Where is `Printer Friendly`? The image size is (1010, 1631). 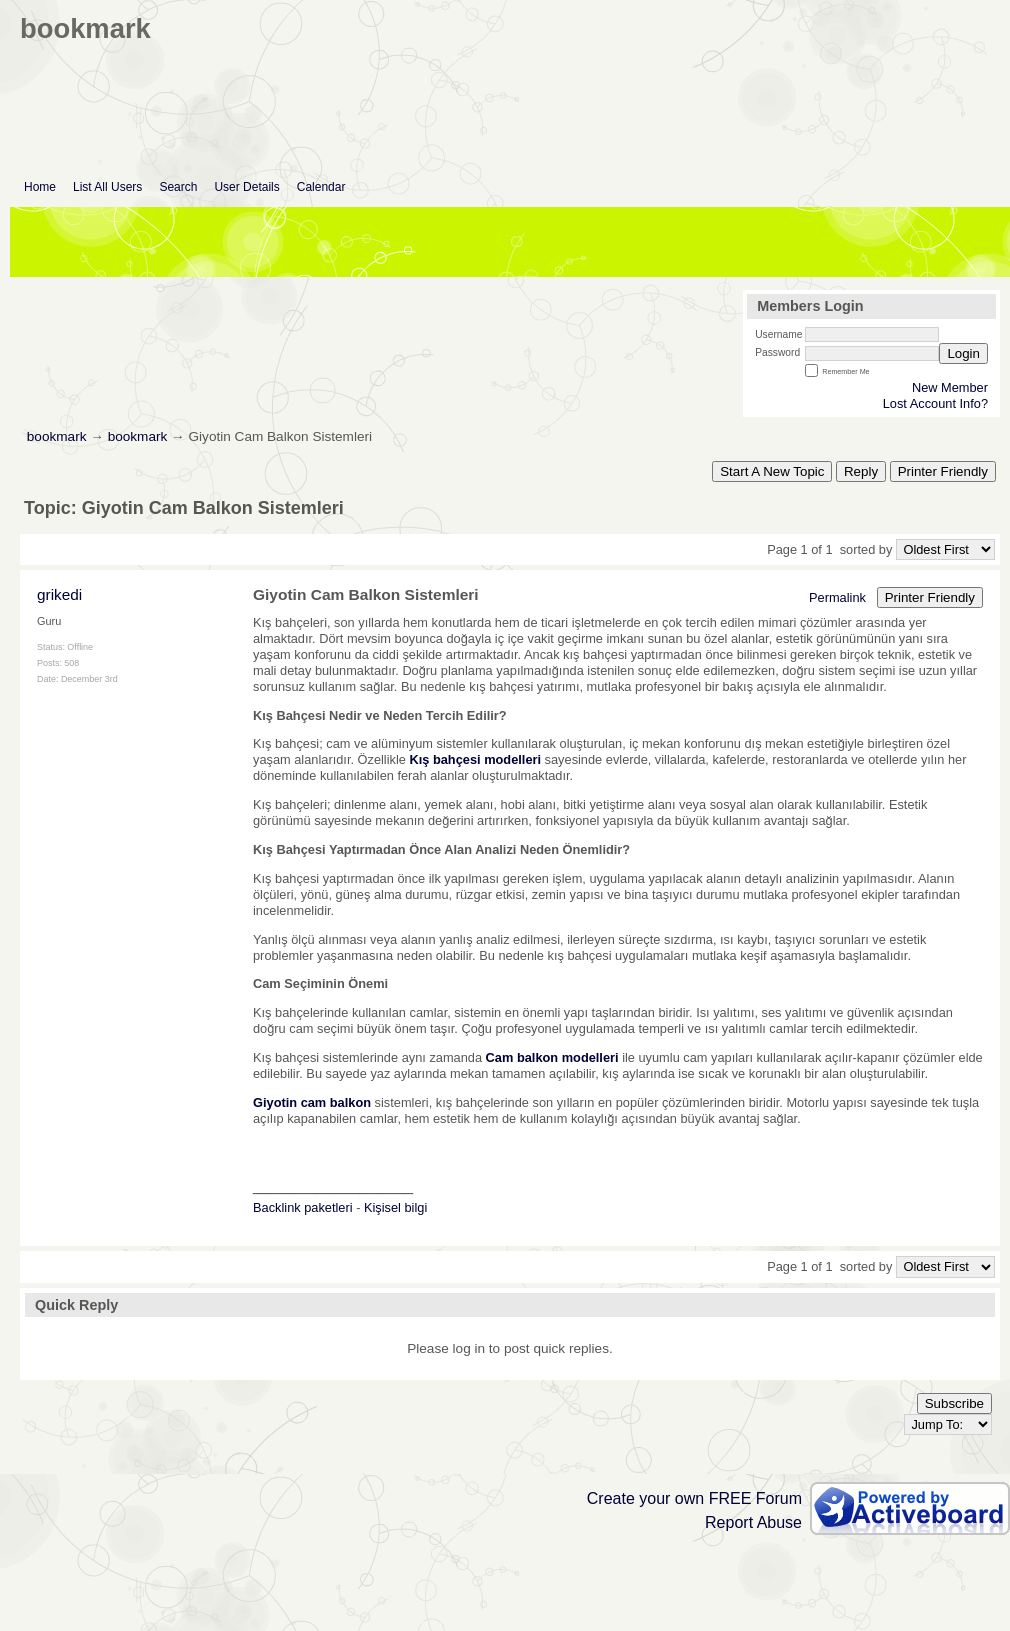 Printer Friendly is located at coordinates (943, 471).